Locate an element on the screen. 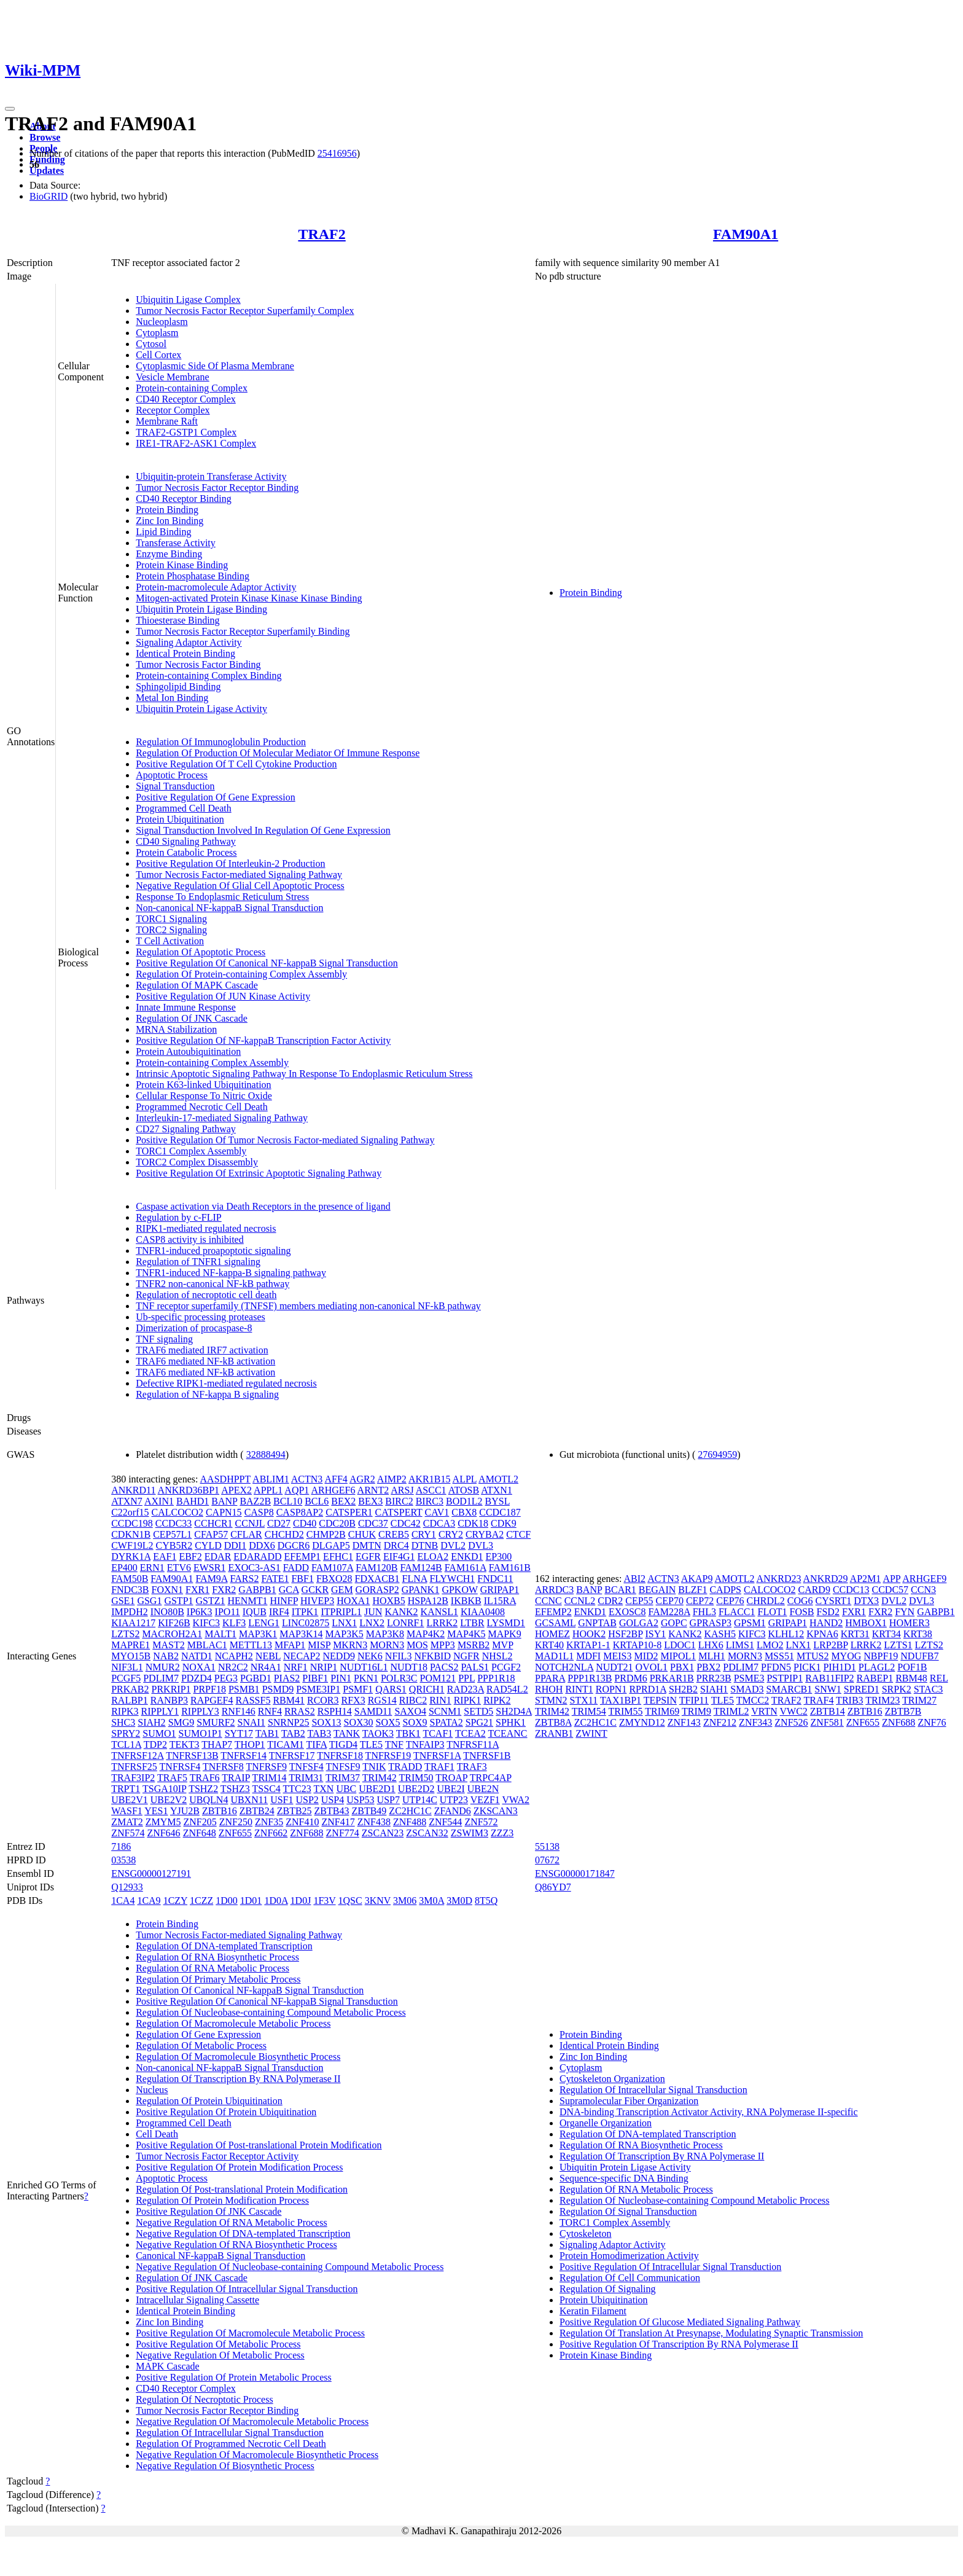 The image size is (963, 2576). TNFR2 non-canonical NF-kB pathway is located at coordinates (212, 1283).